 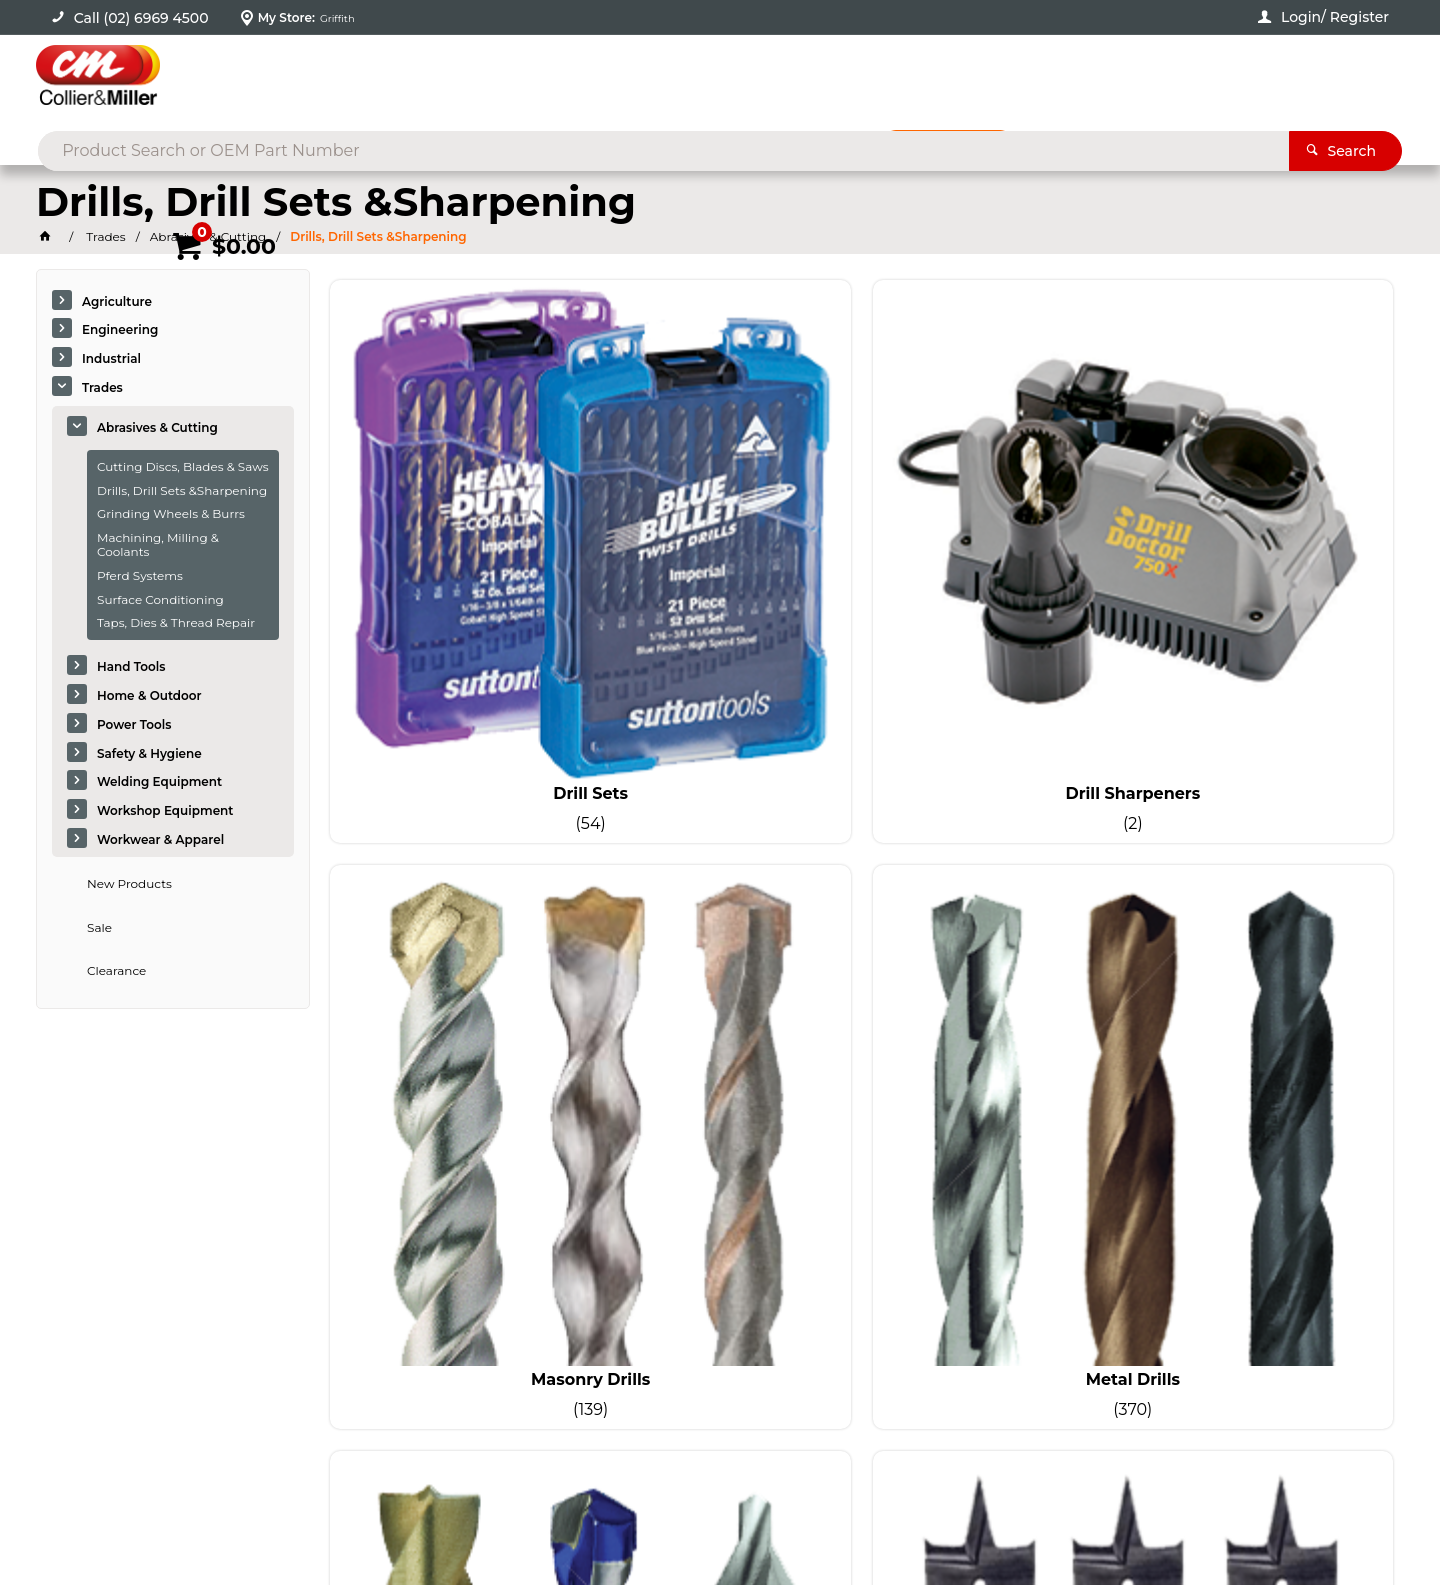 What do you see at coordinates (963, 147) in the screenshot?
I see `Promotions` at bounding box center [963, 147].